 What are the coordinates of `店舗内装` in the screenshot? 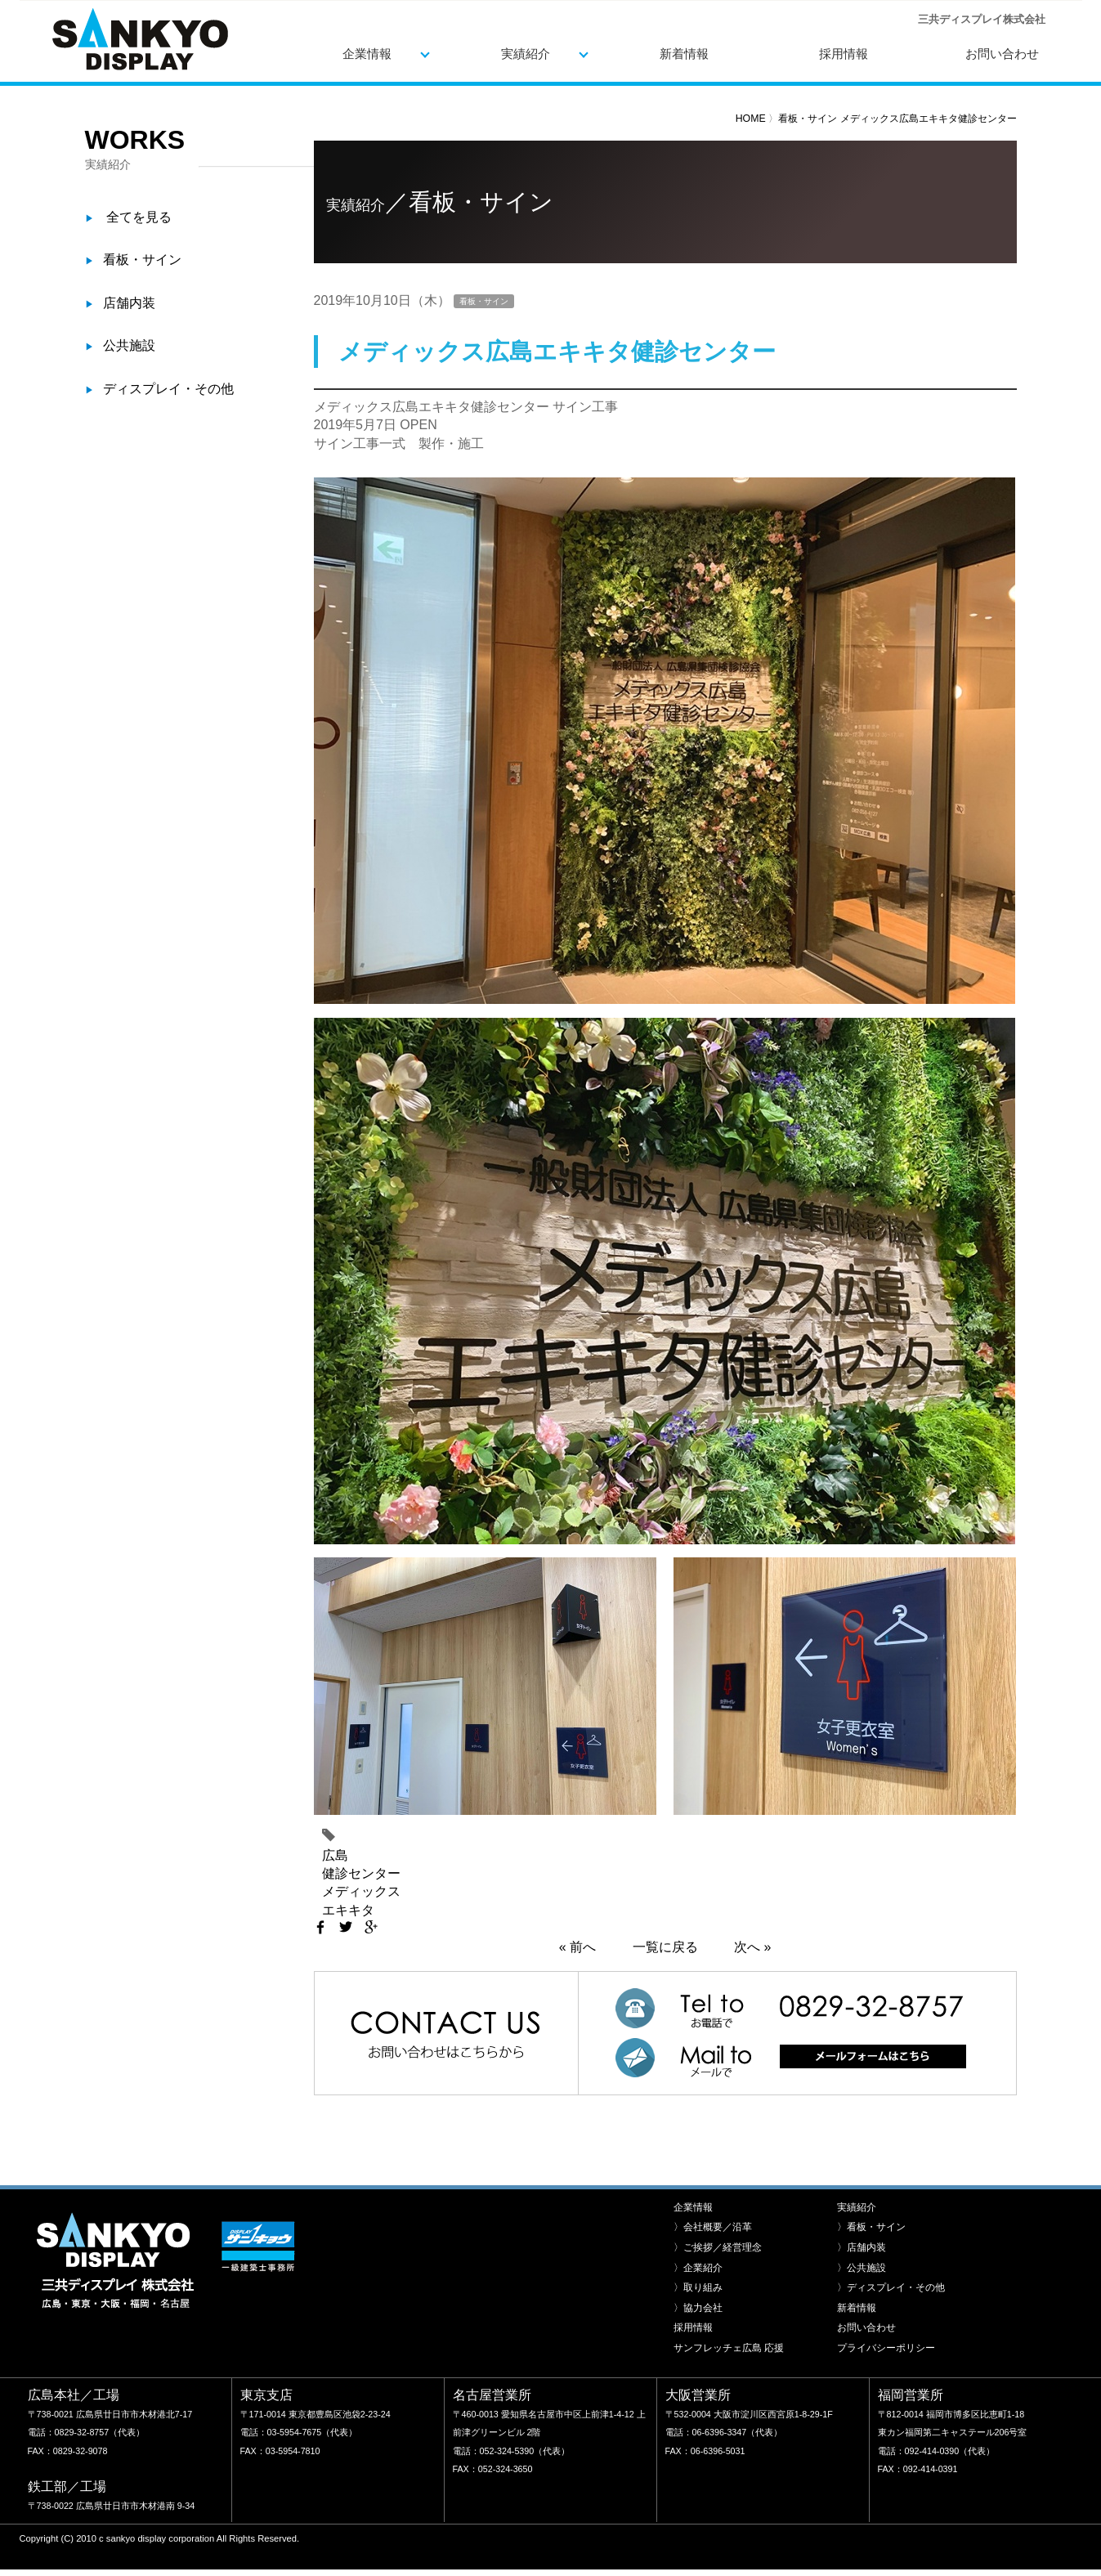 It's located at (129, 303).